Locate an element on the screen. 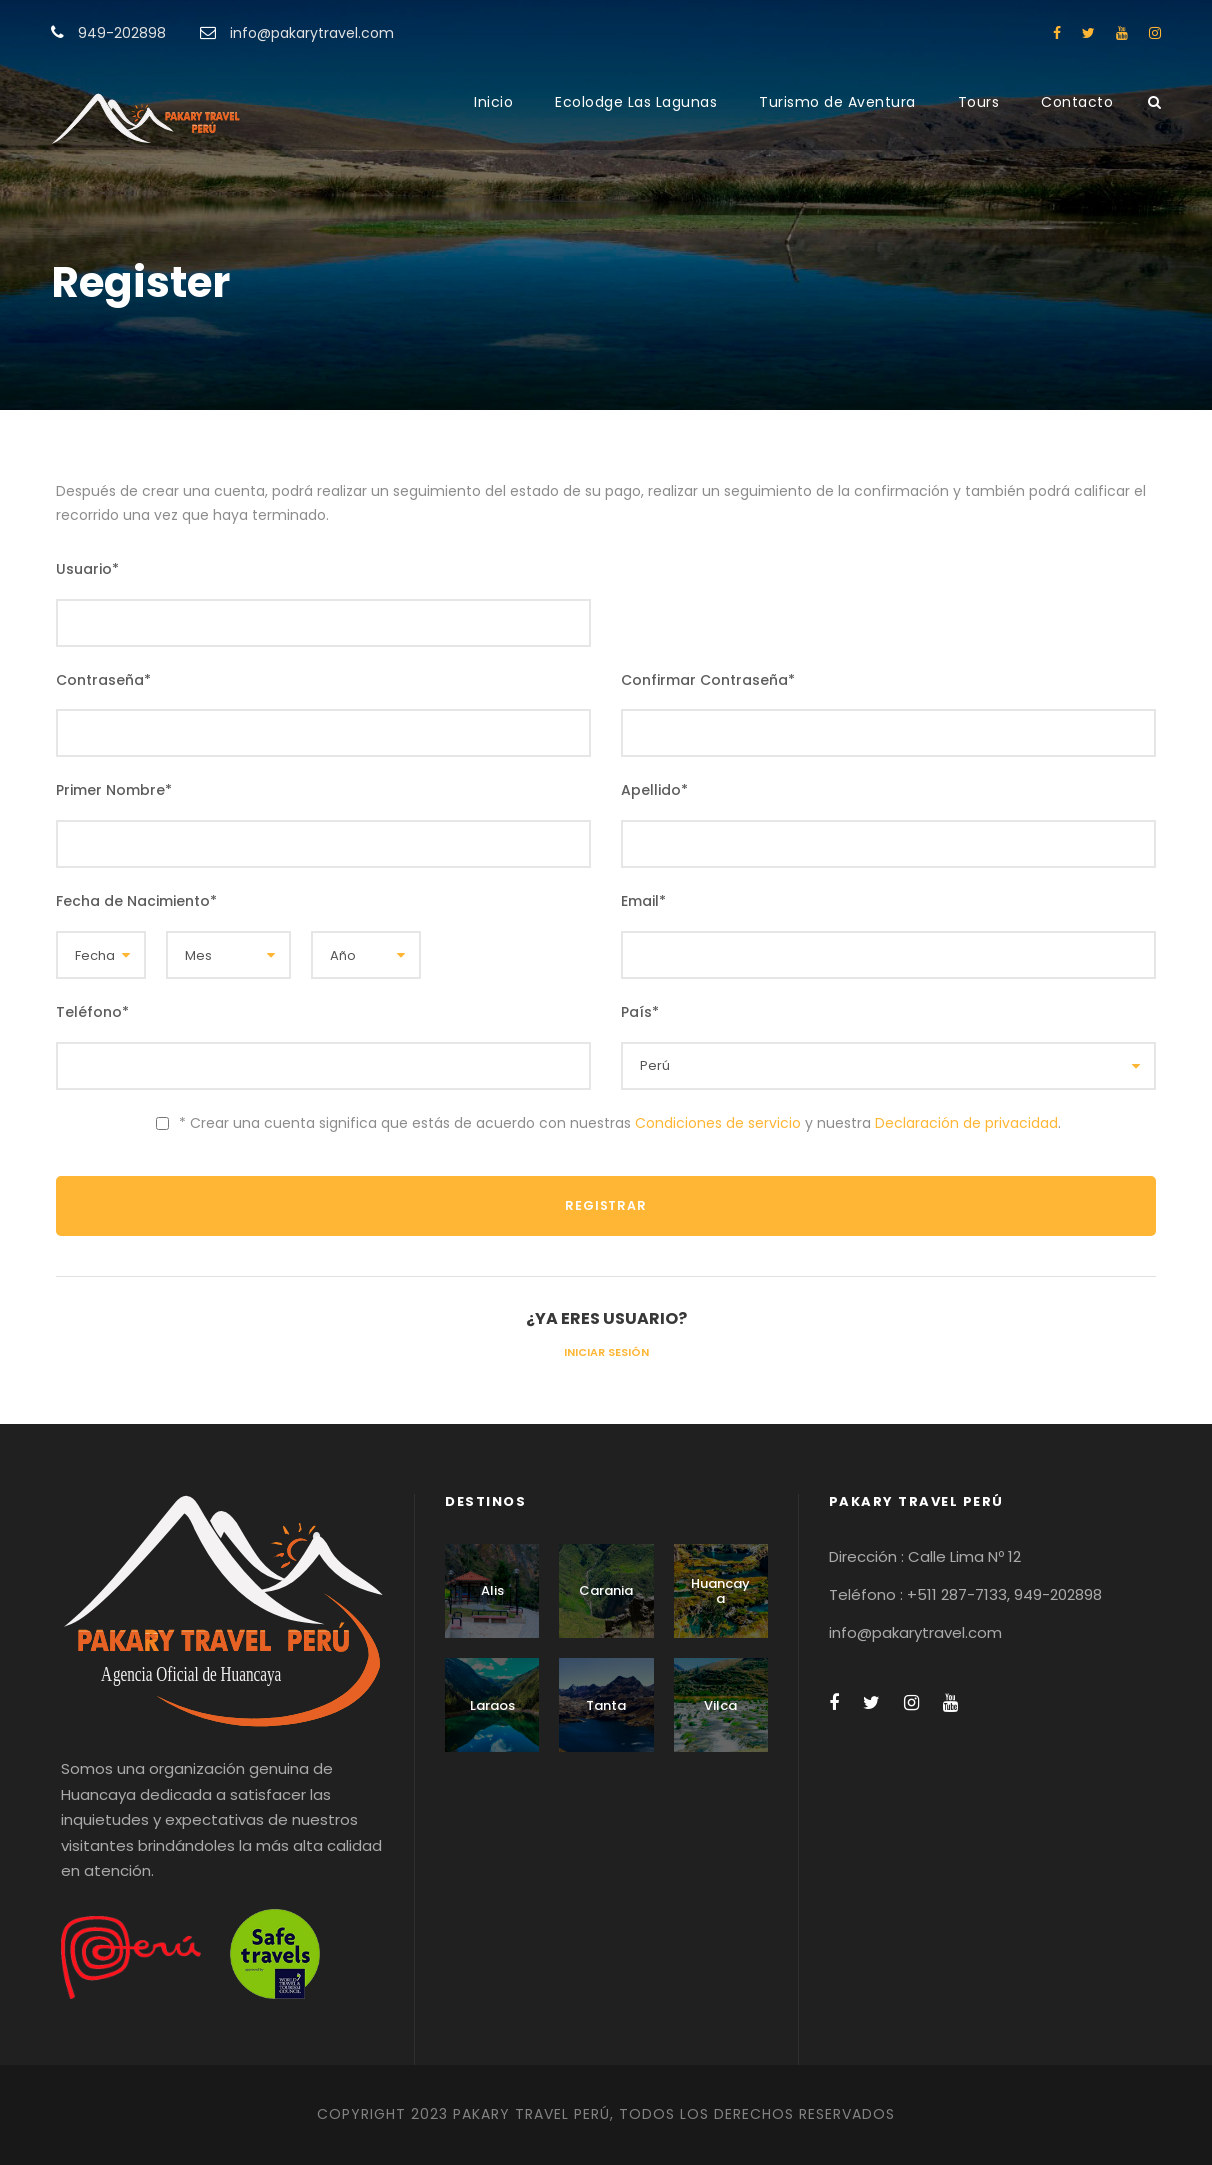 The image size is (1212, 2165). Vilca is located at coordinates (720, 1705).